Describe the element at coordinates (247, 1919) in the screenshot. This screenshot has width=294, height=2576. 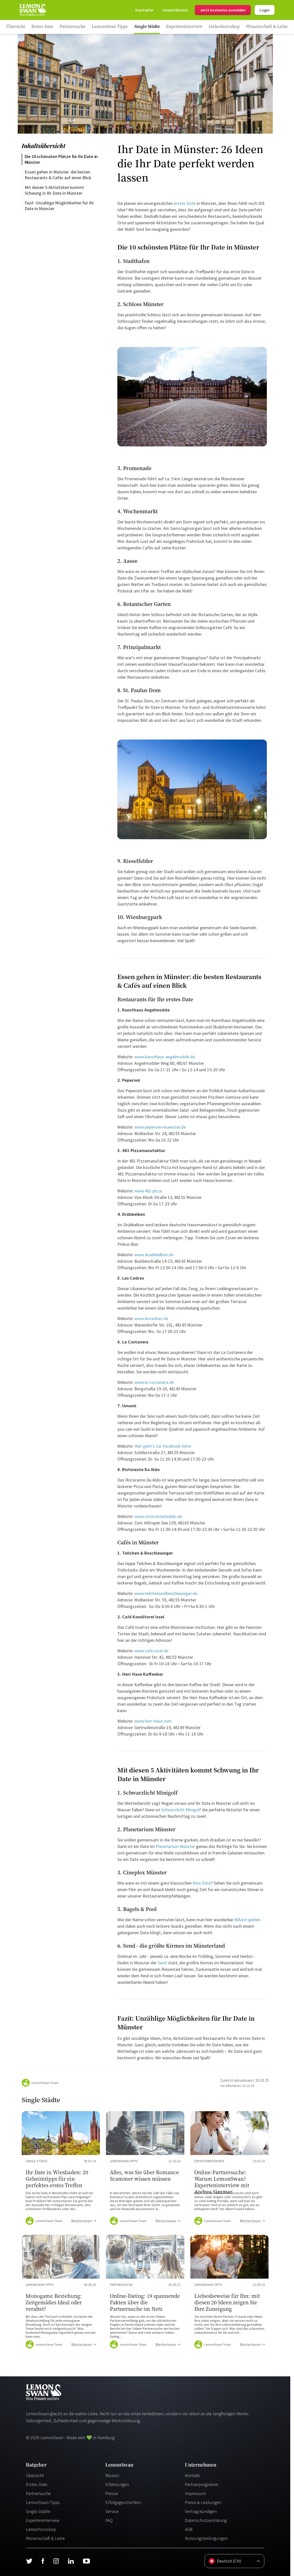
I see `Billard spielen` at that location.